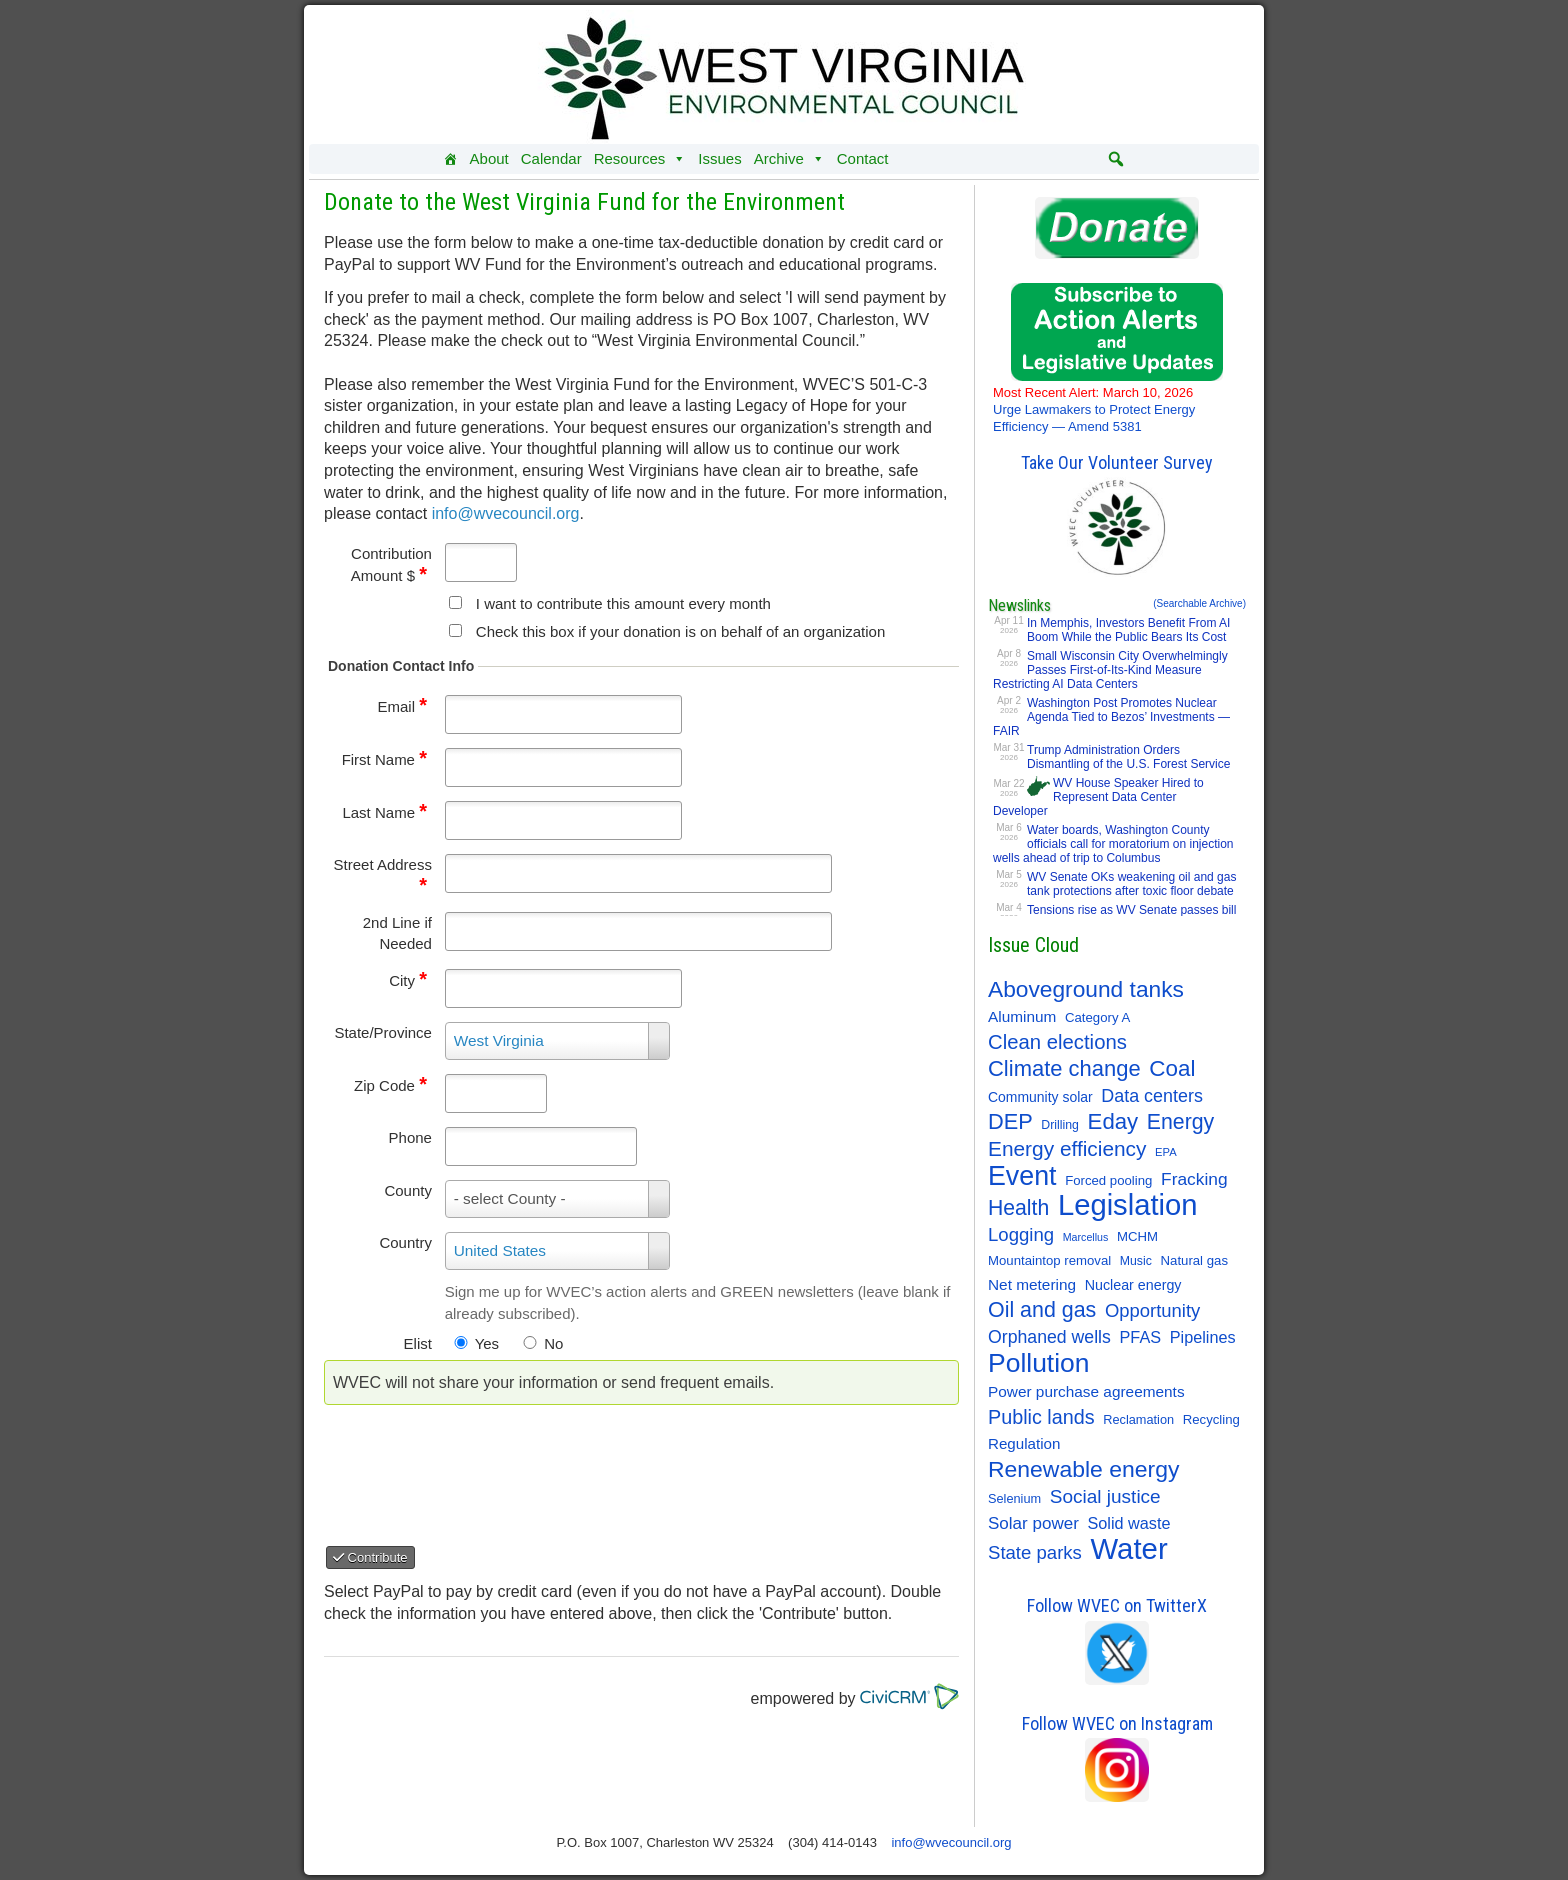  I want to click on Follow WVEC on Instagram, so click(1117, 1723).